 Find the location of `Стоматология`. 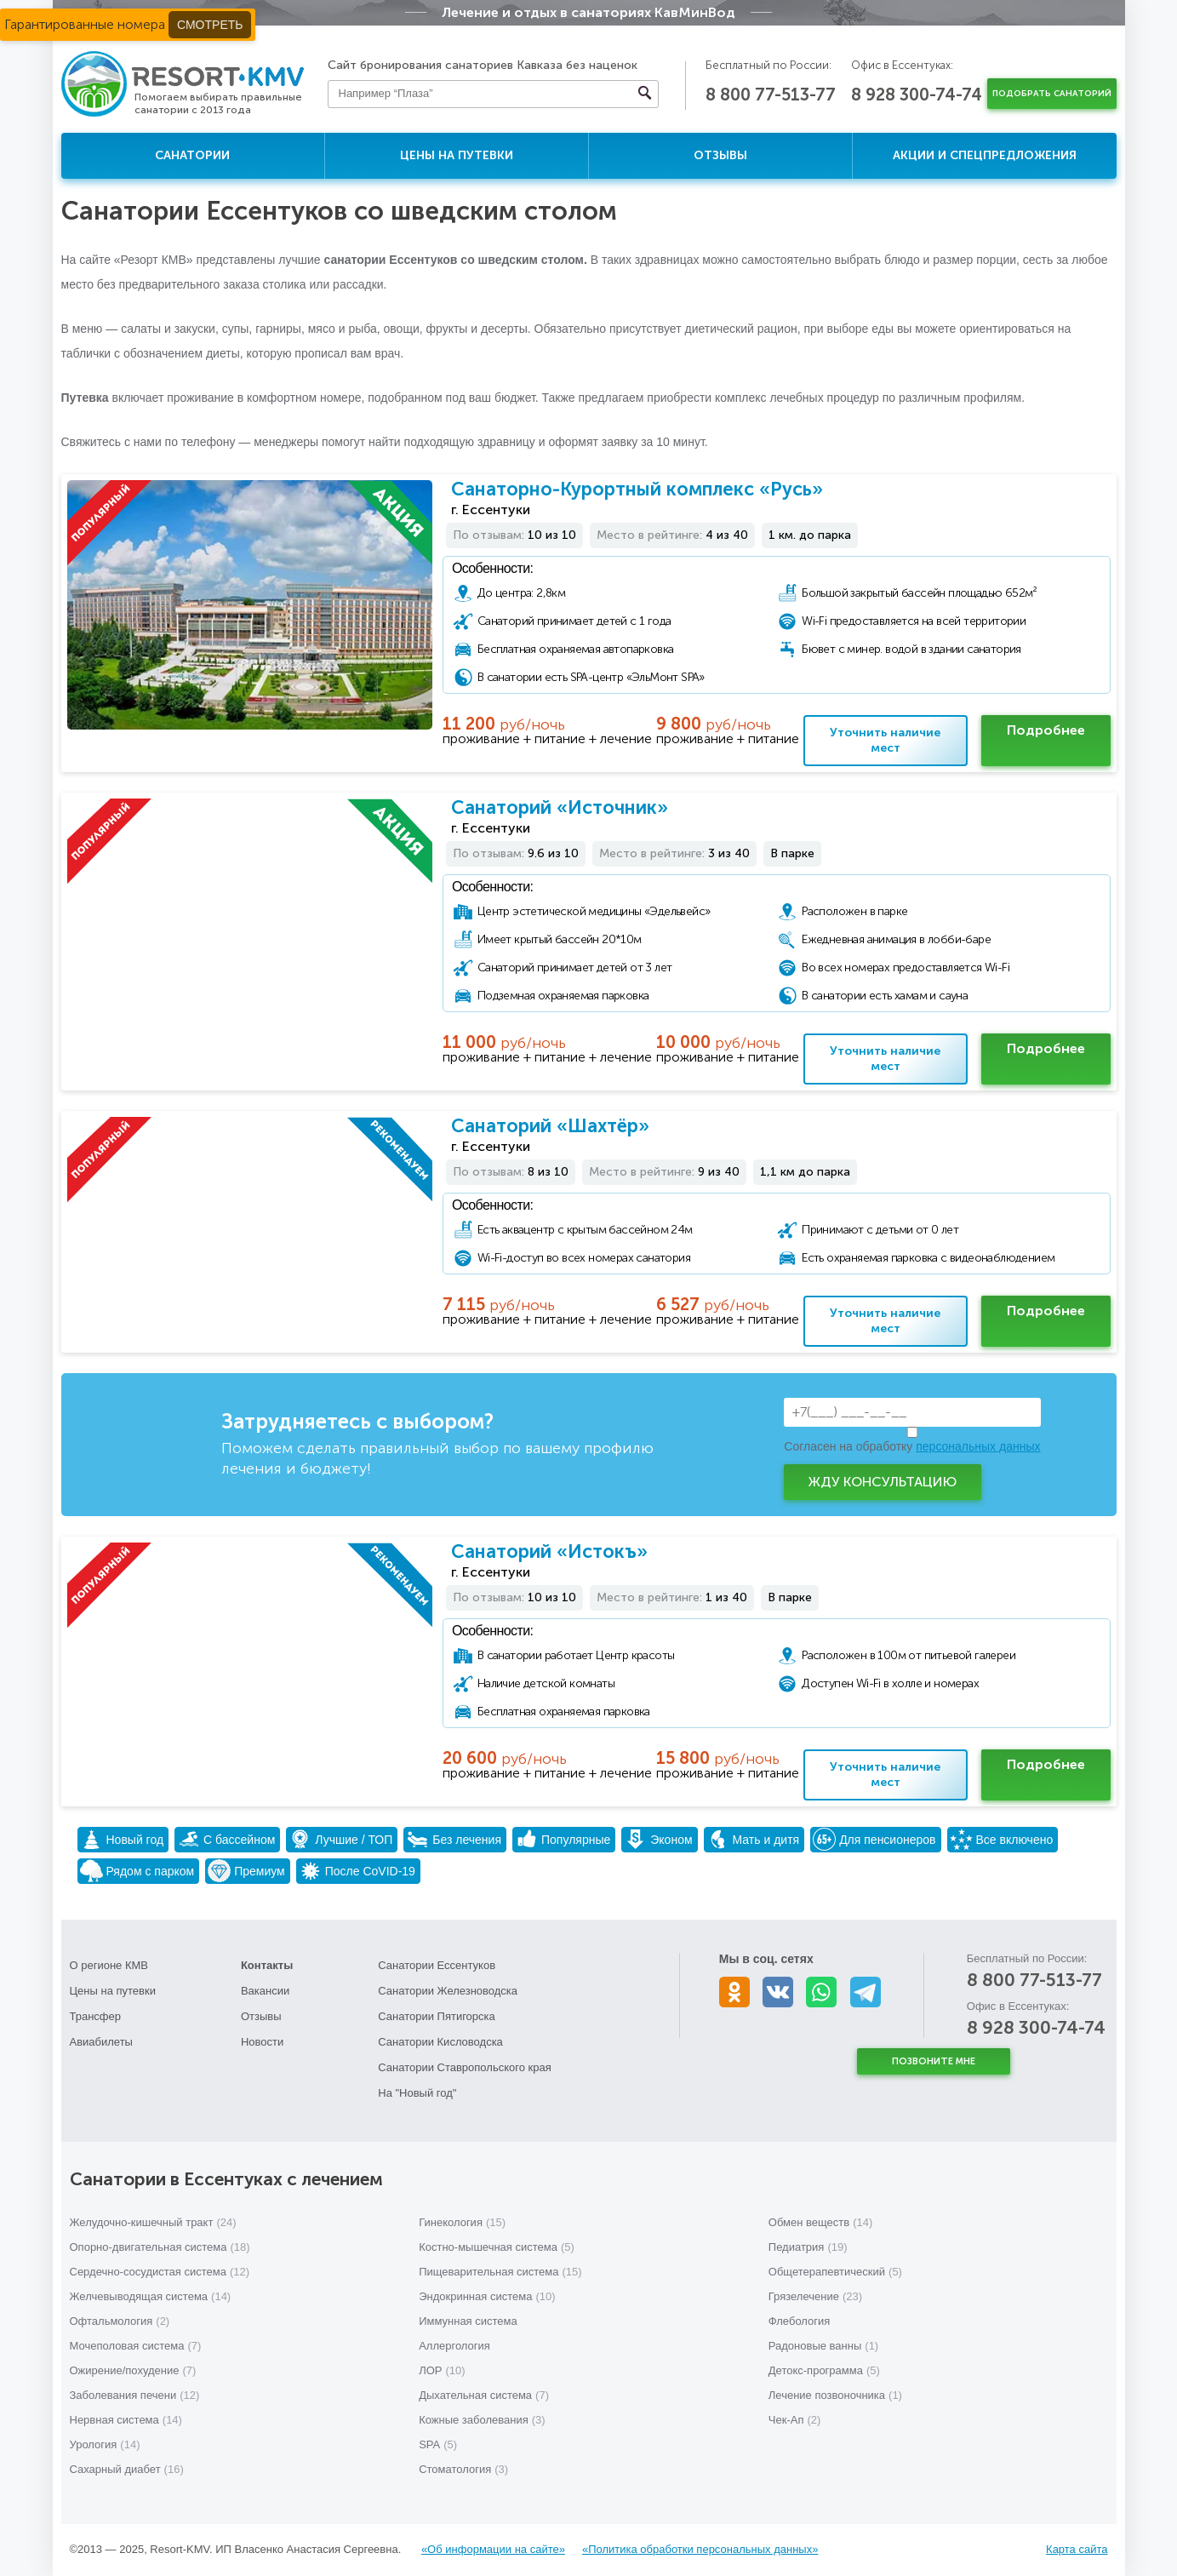

Стоматология is located at coordinates (463, 2469).